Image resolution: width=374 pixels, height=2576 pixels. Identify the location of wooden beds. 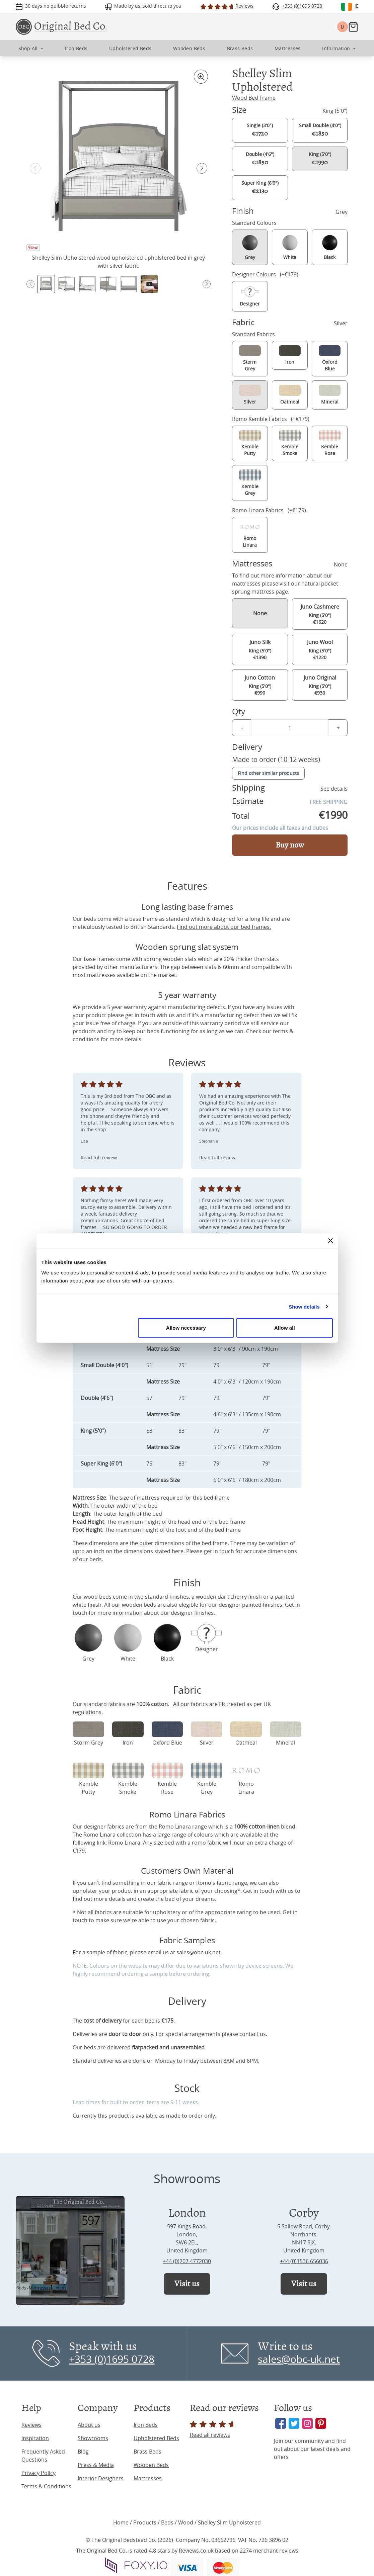
(139, 1604).